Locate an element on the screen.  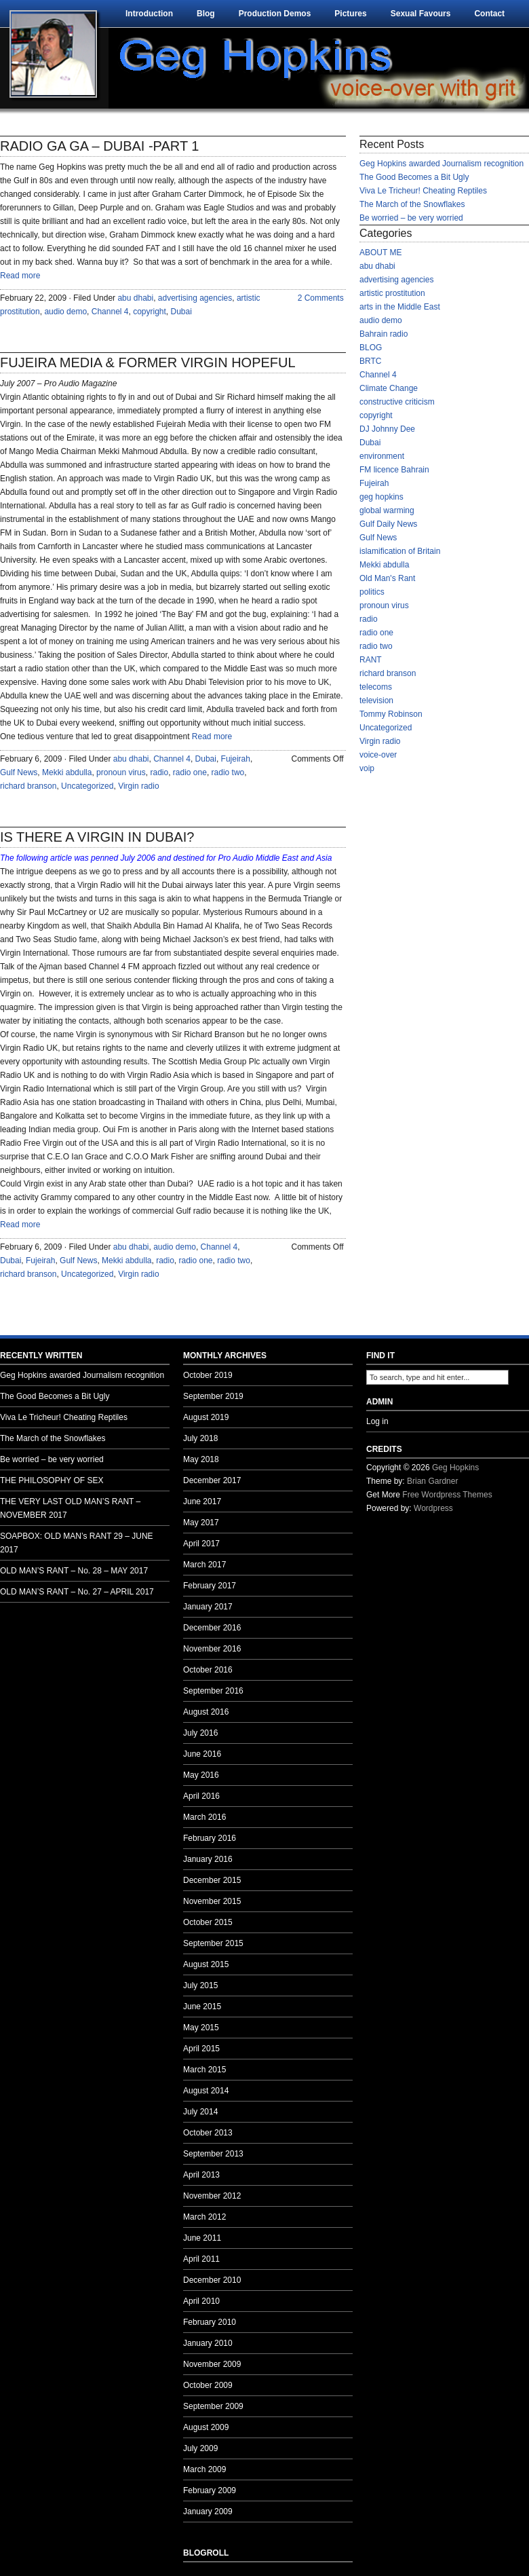
December 2017 is located at coordinates (212, 1480).